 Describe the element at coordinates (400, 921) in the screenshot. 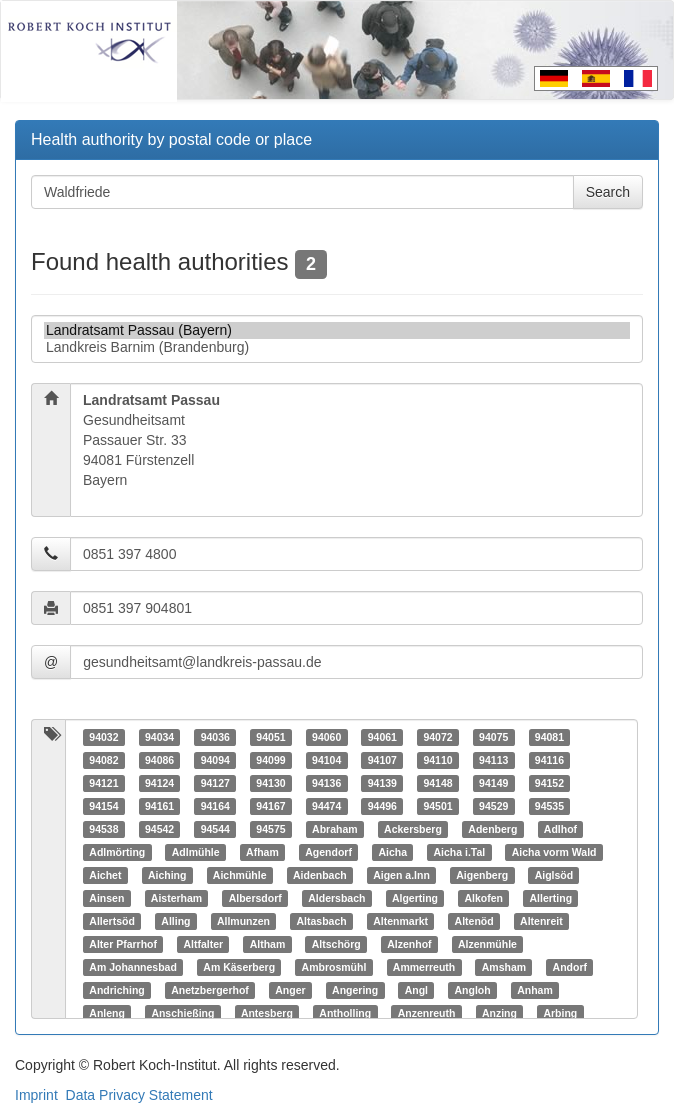

I see `Altenmarkt` at that location.